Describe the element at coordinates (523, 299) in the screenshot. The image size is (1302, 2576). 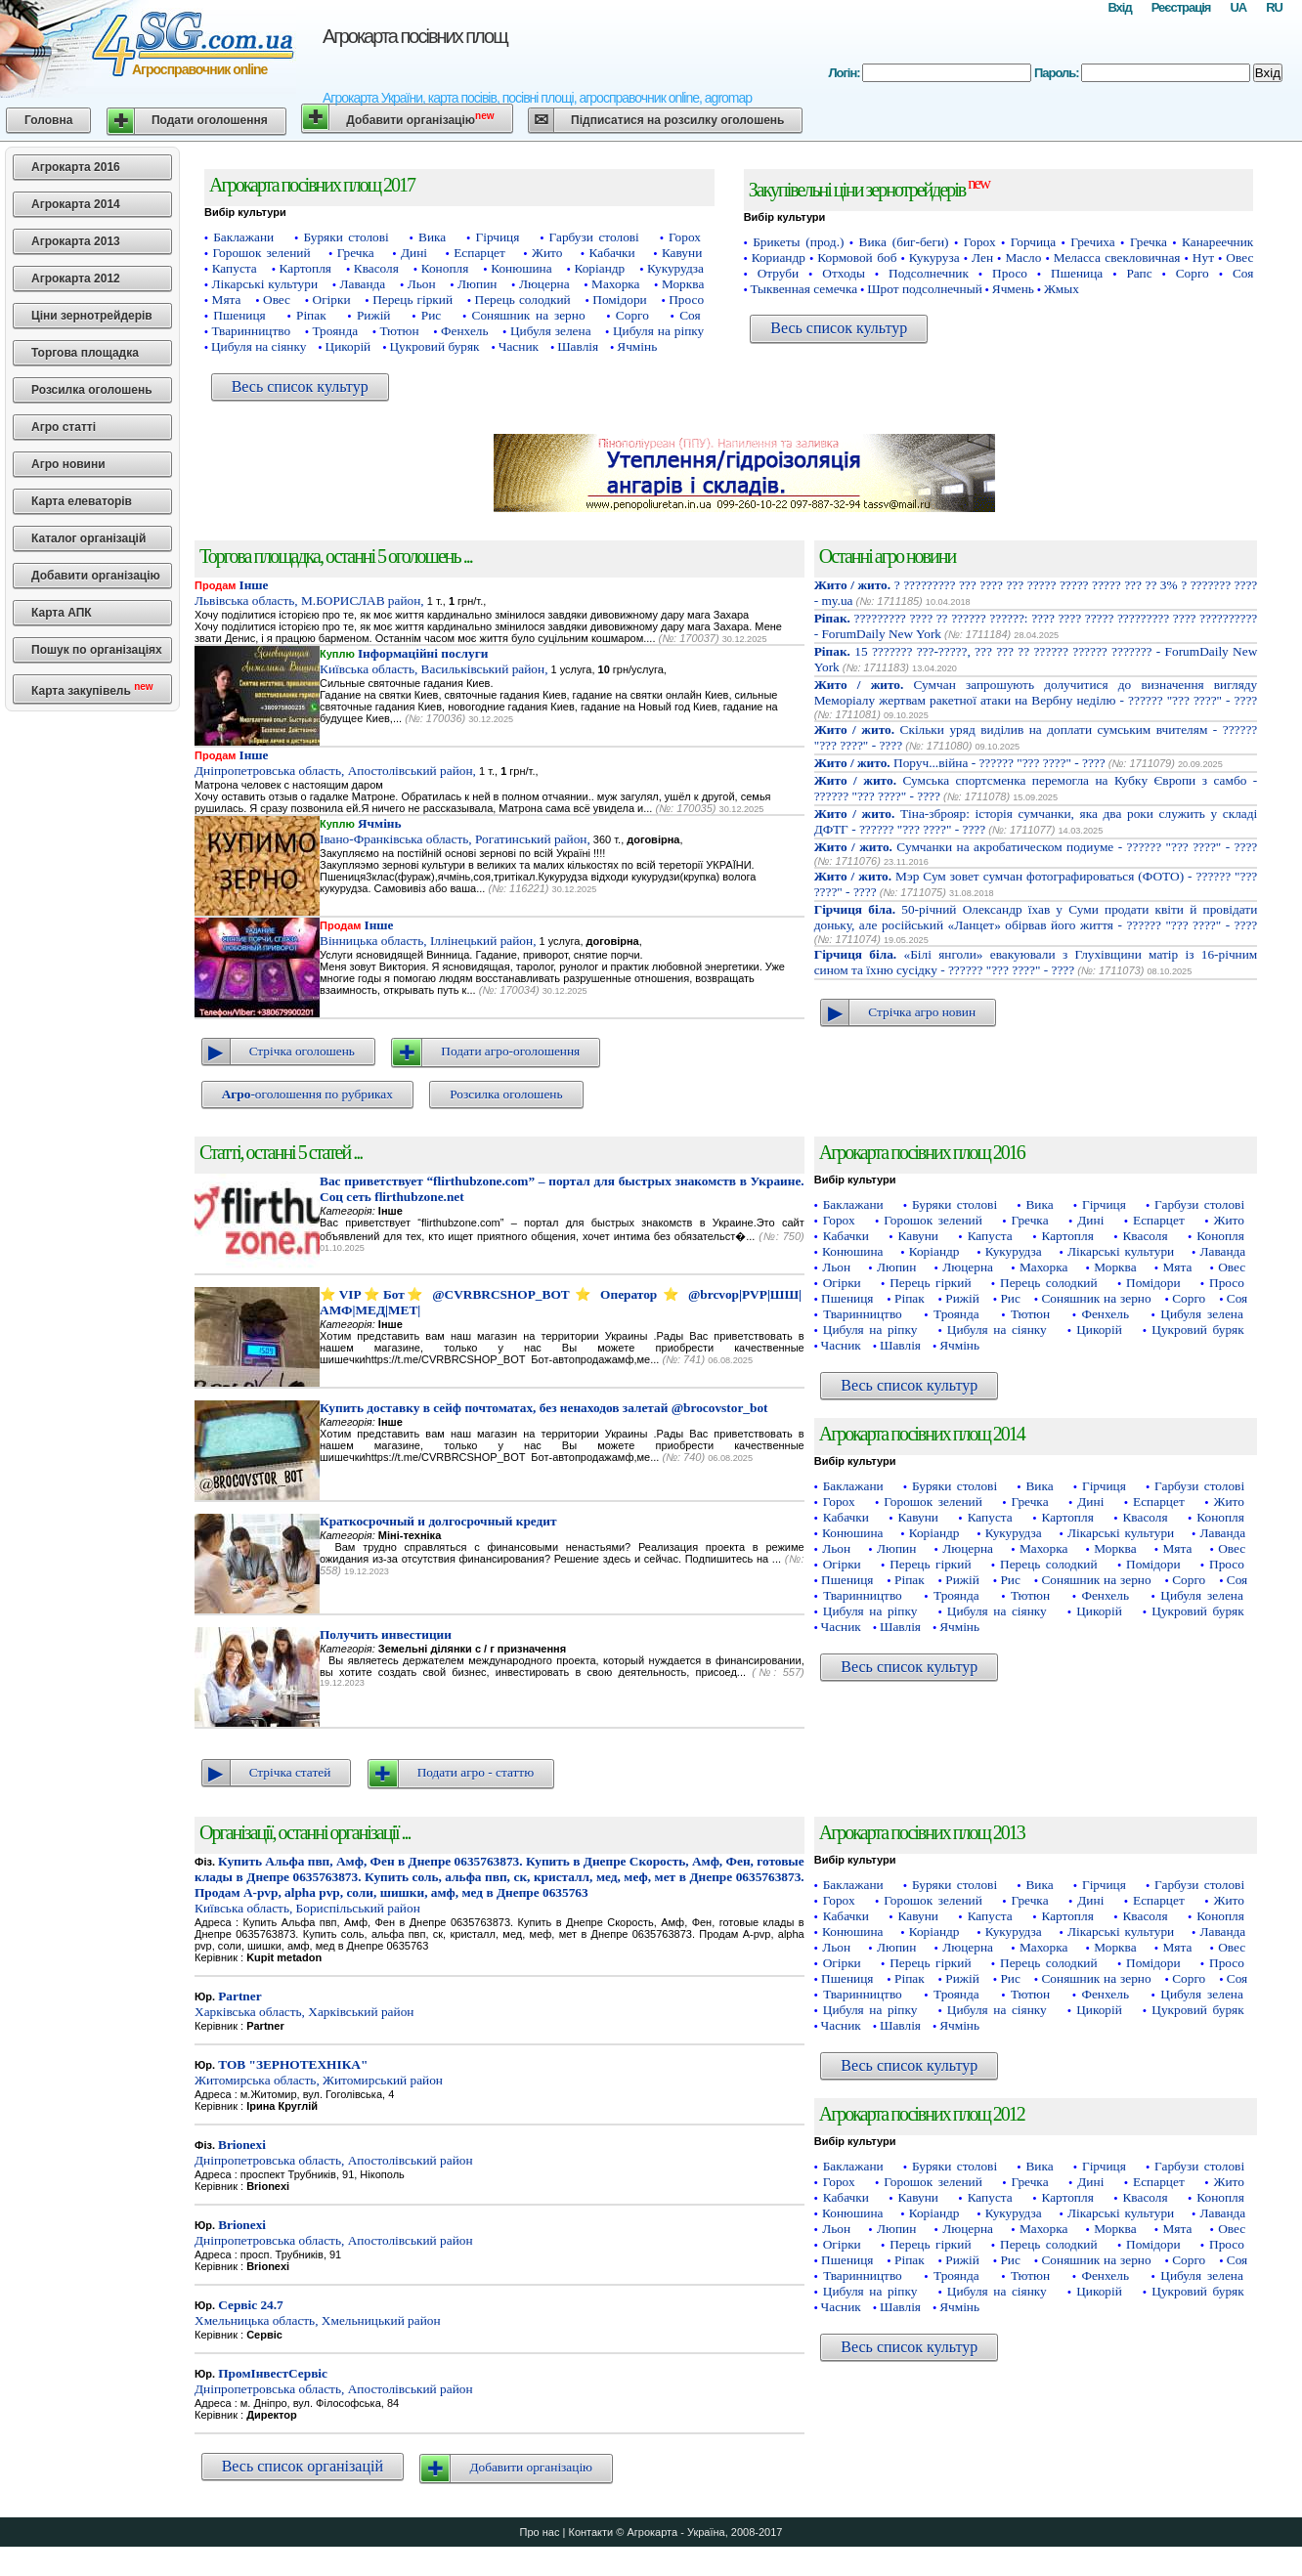
I see `Перець солодкий` at that location.